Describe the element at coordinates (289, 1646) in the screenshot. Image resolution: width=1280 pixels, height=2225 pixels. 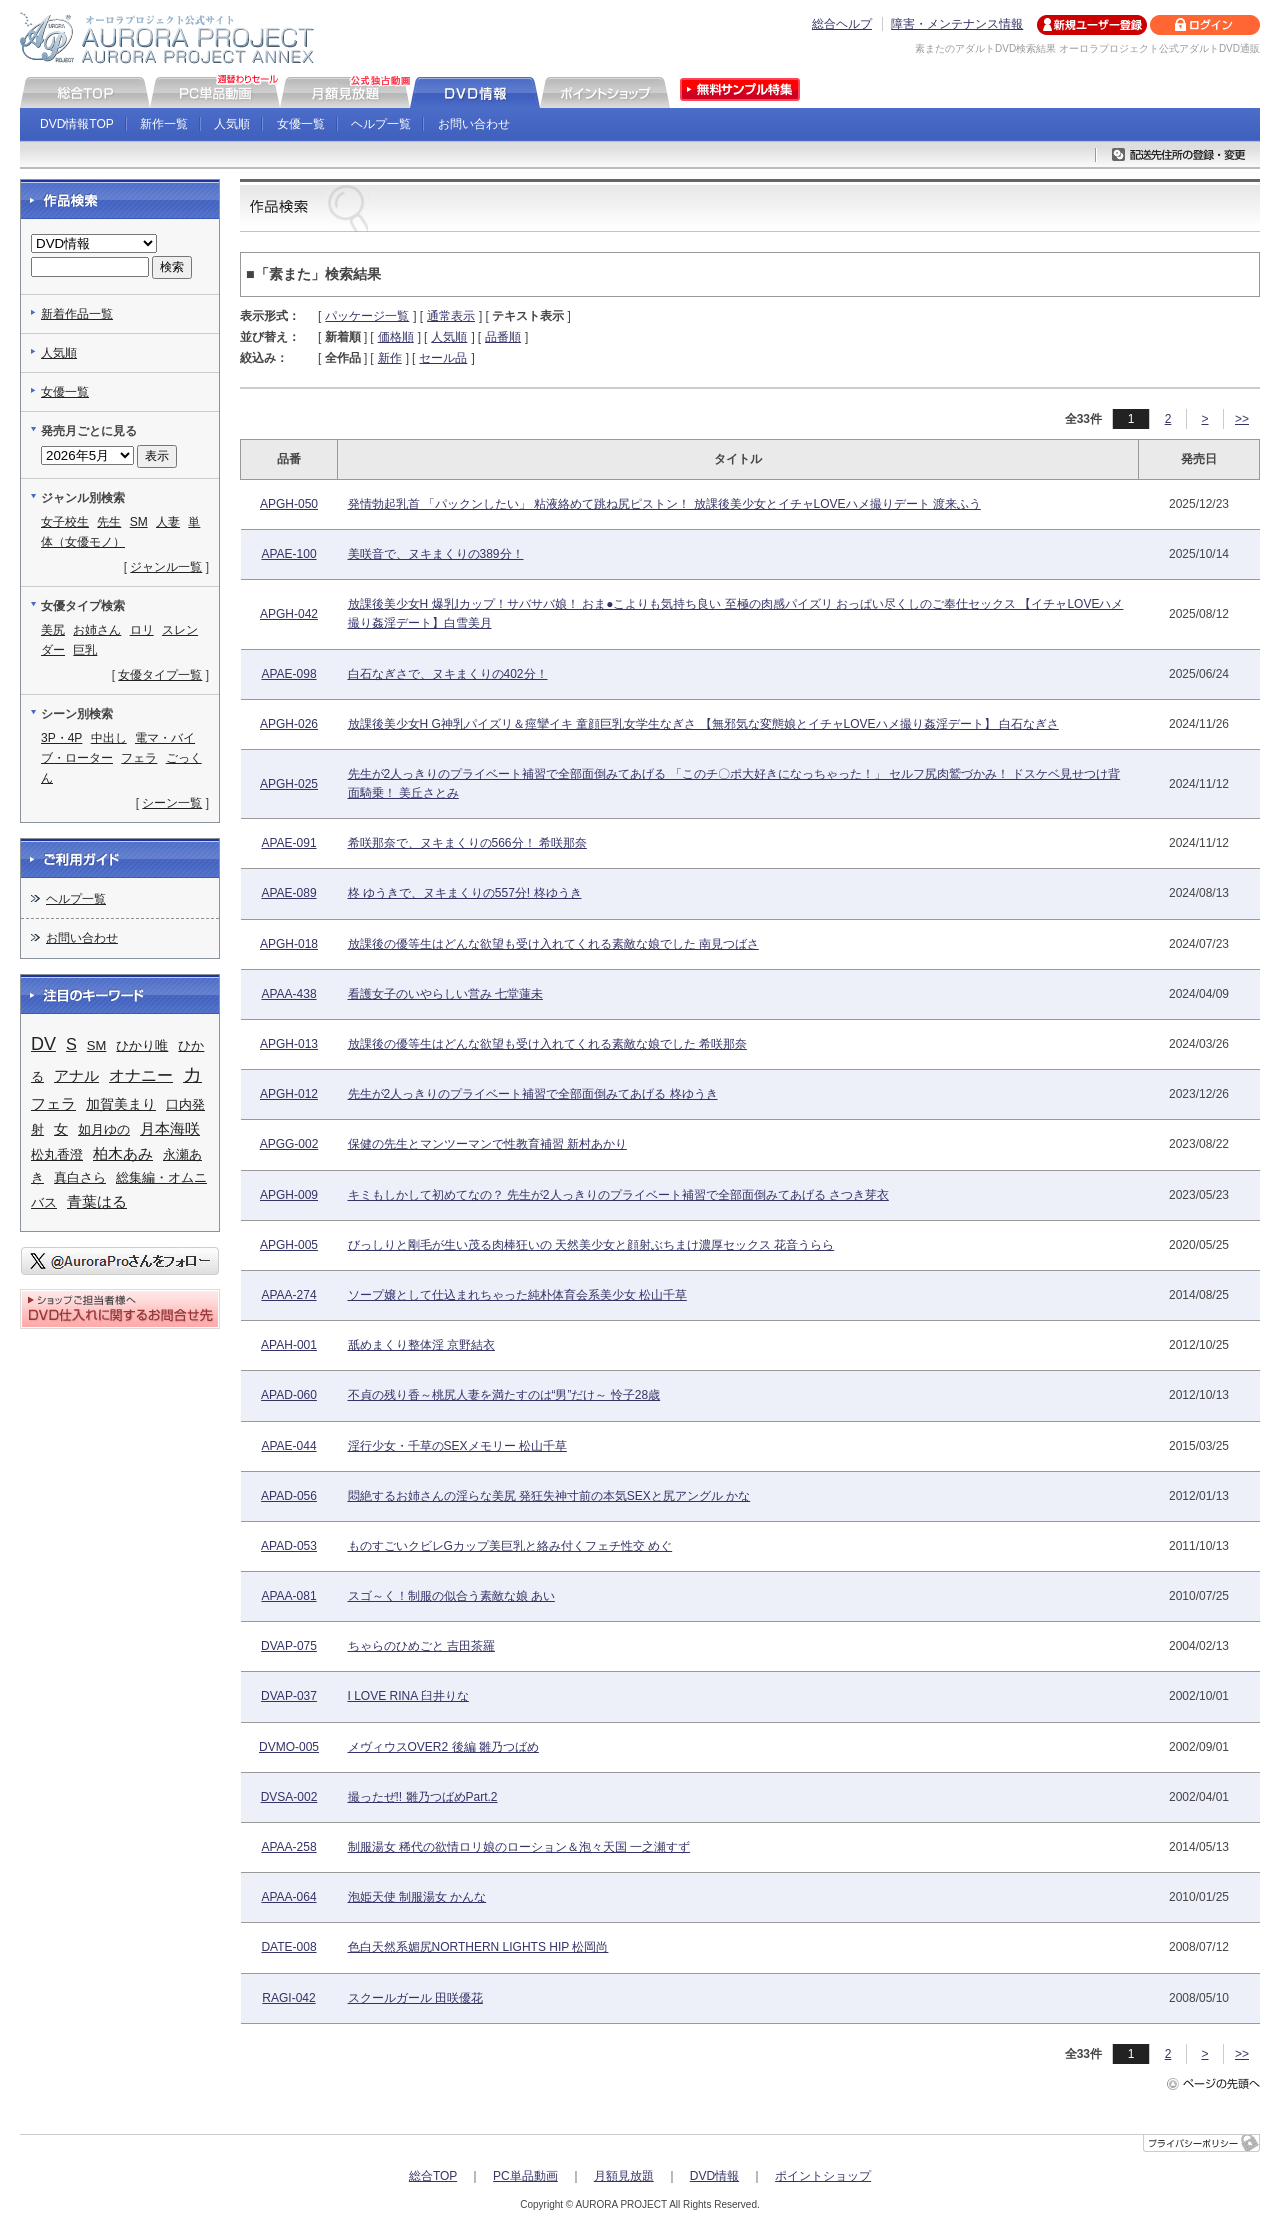
I see `DVAP-075` at that location.